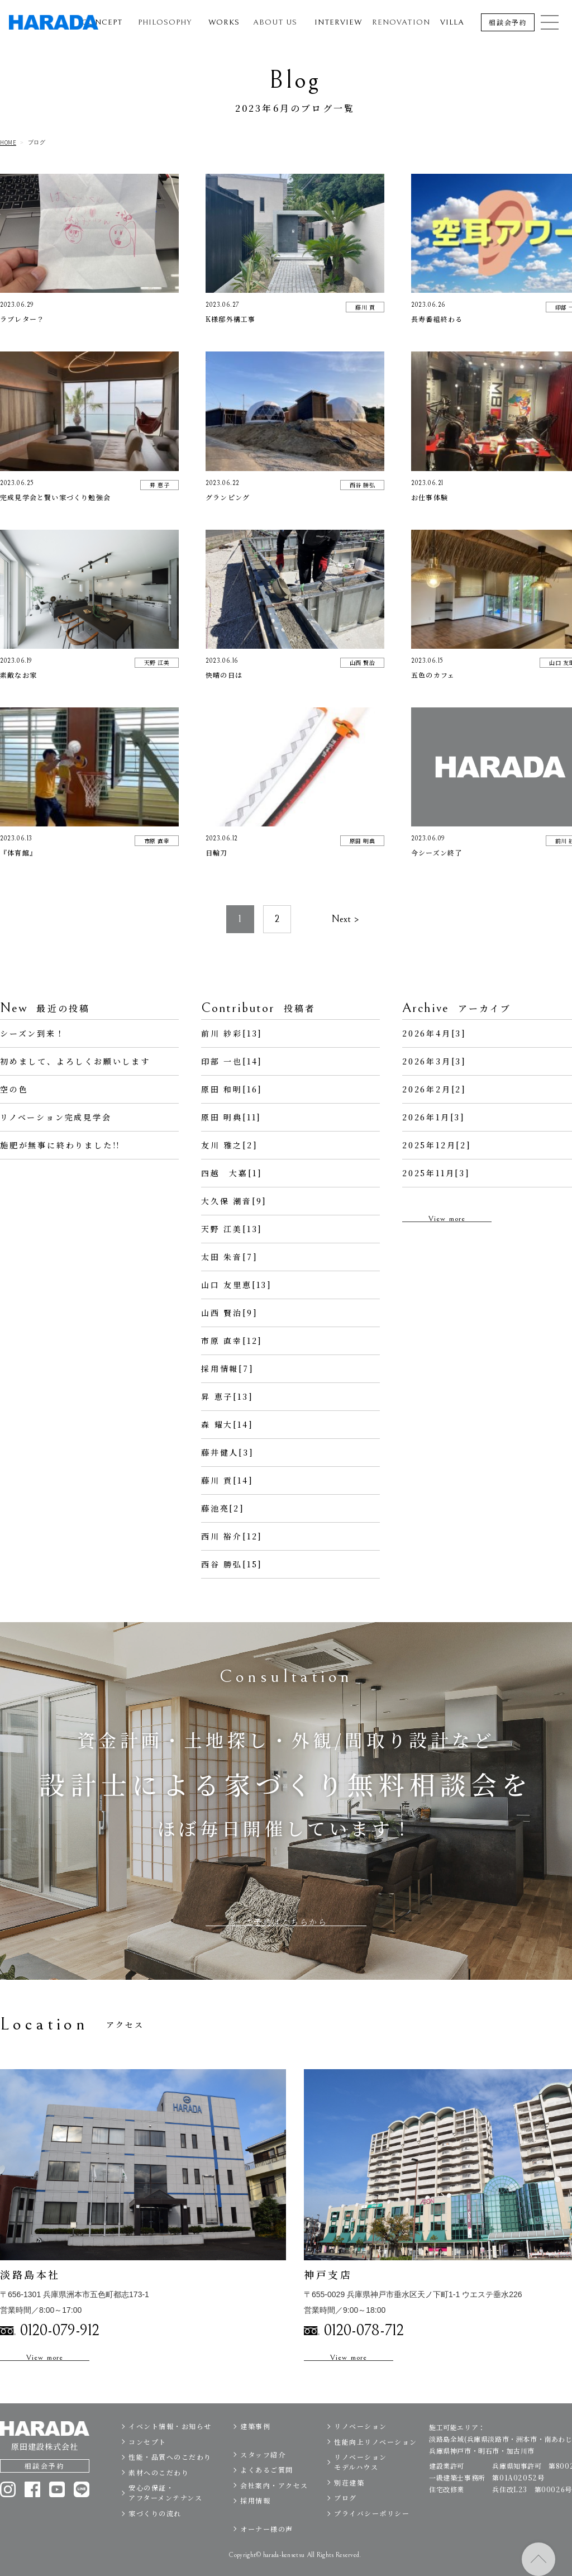 Image resolution: width=572 pixels, height=2576 pixels. Describe the element at coordinates (170, 2449) in the screenshot. I see `イベント情報・お知らせ` at that location.